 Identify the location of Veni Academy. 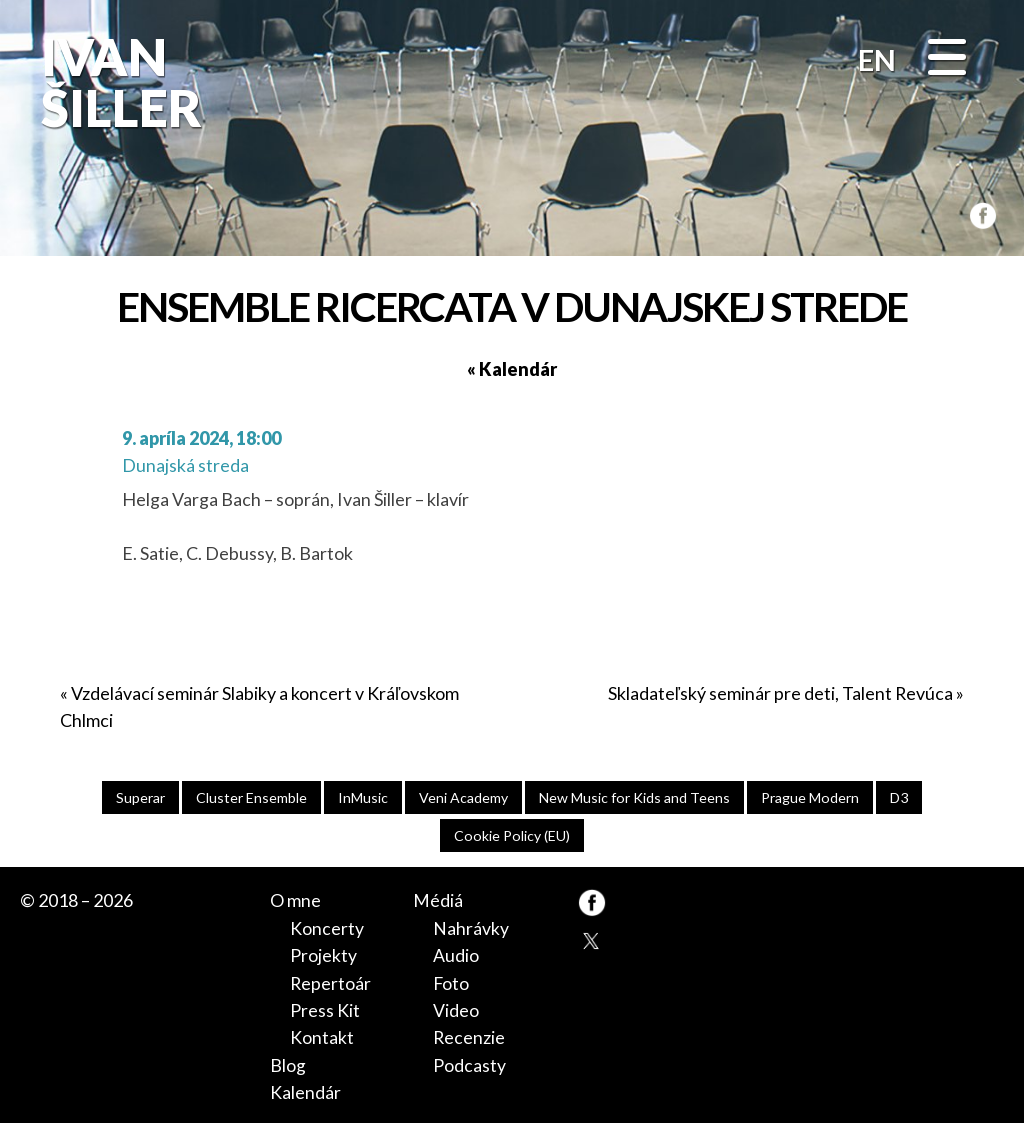
(462, 797).